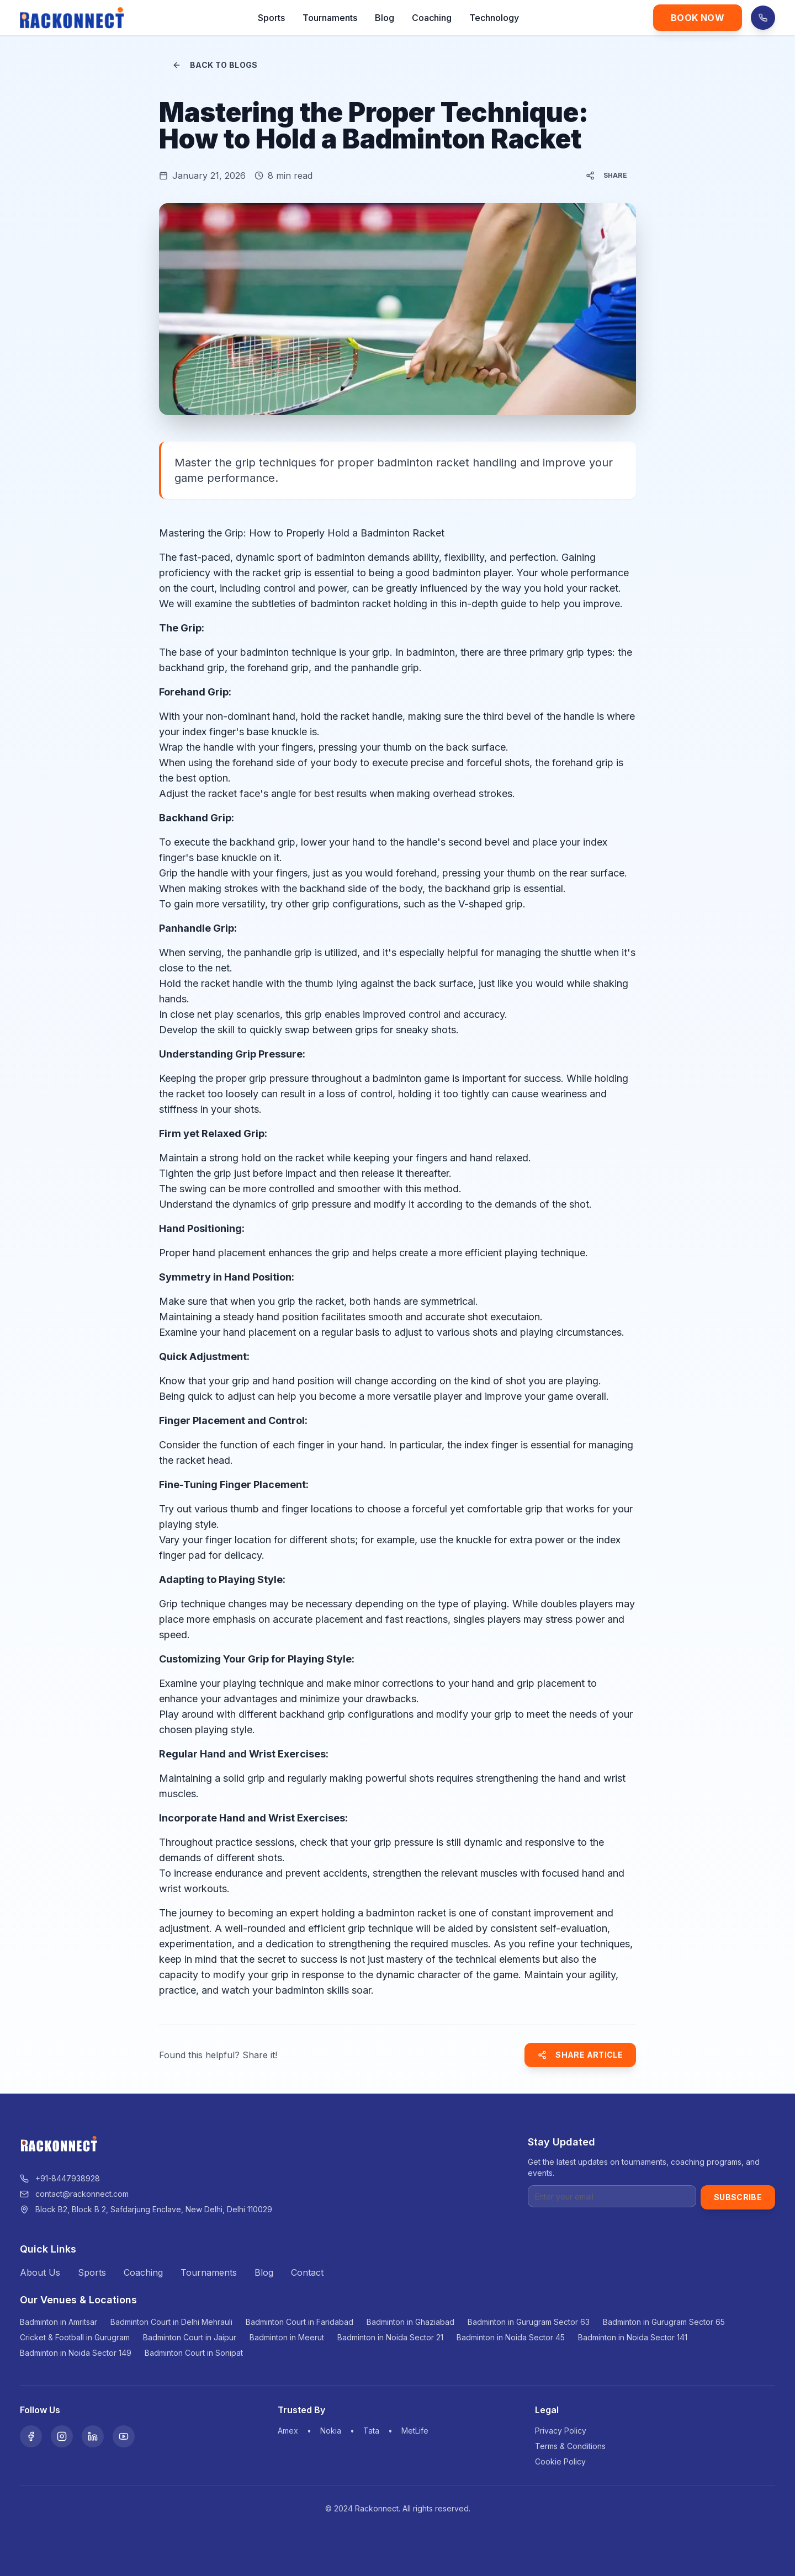  What do you see at coordinates (307, 2272) in the screenshot?
I see `Contact` at bounding box center [307, 2272].